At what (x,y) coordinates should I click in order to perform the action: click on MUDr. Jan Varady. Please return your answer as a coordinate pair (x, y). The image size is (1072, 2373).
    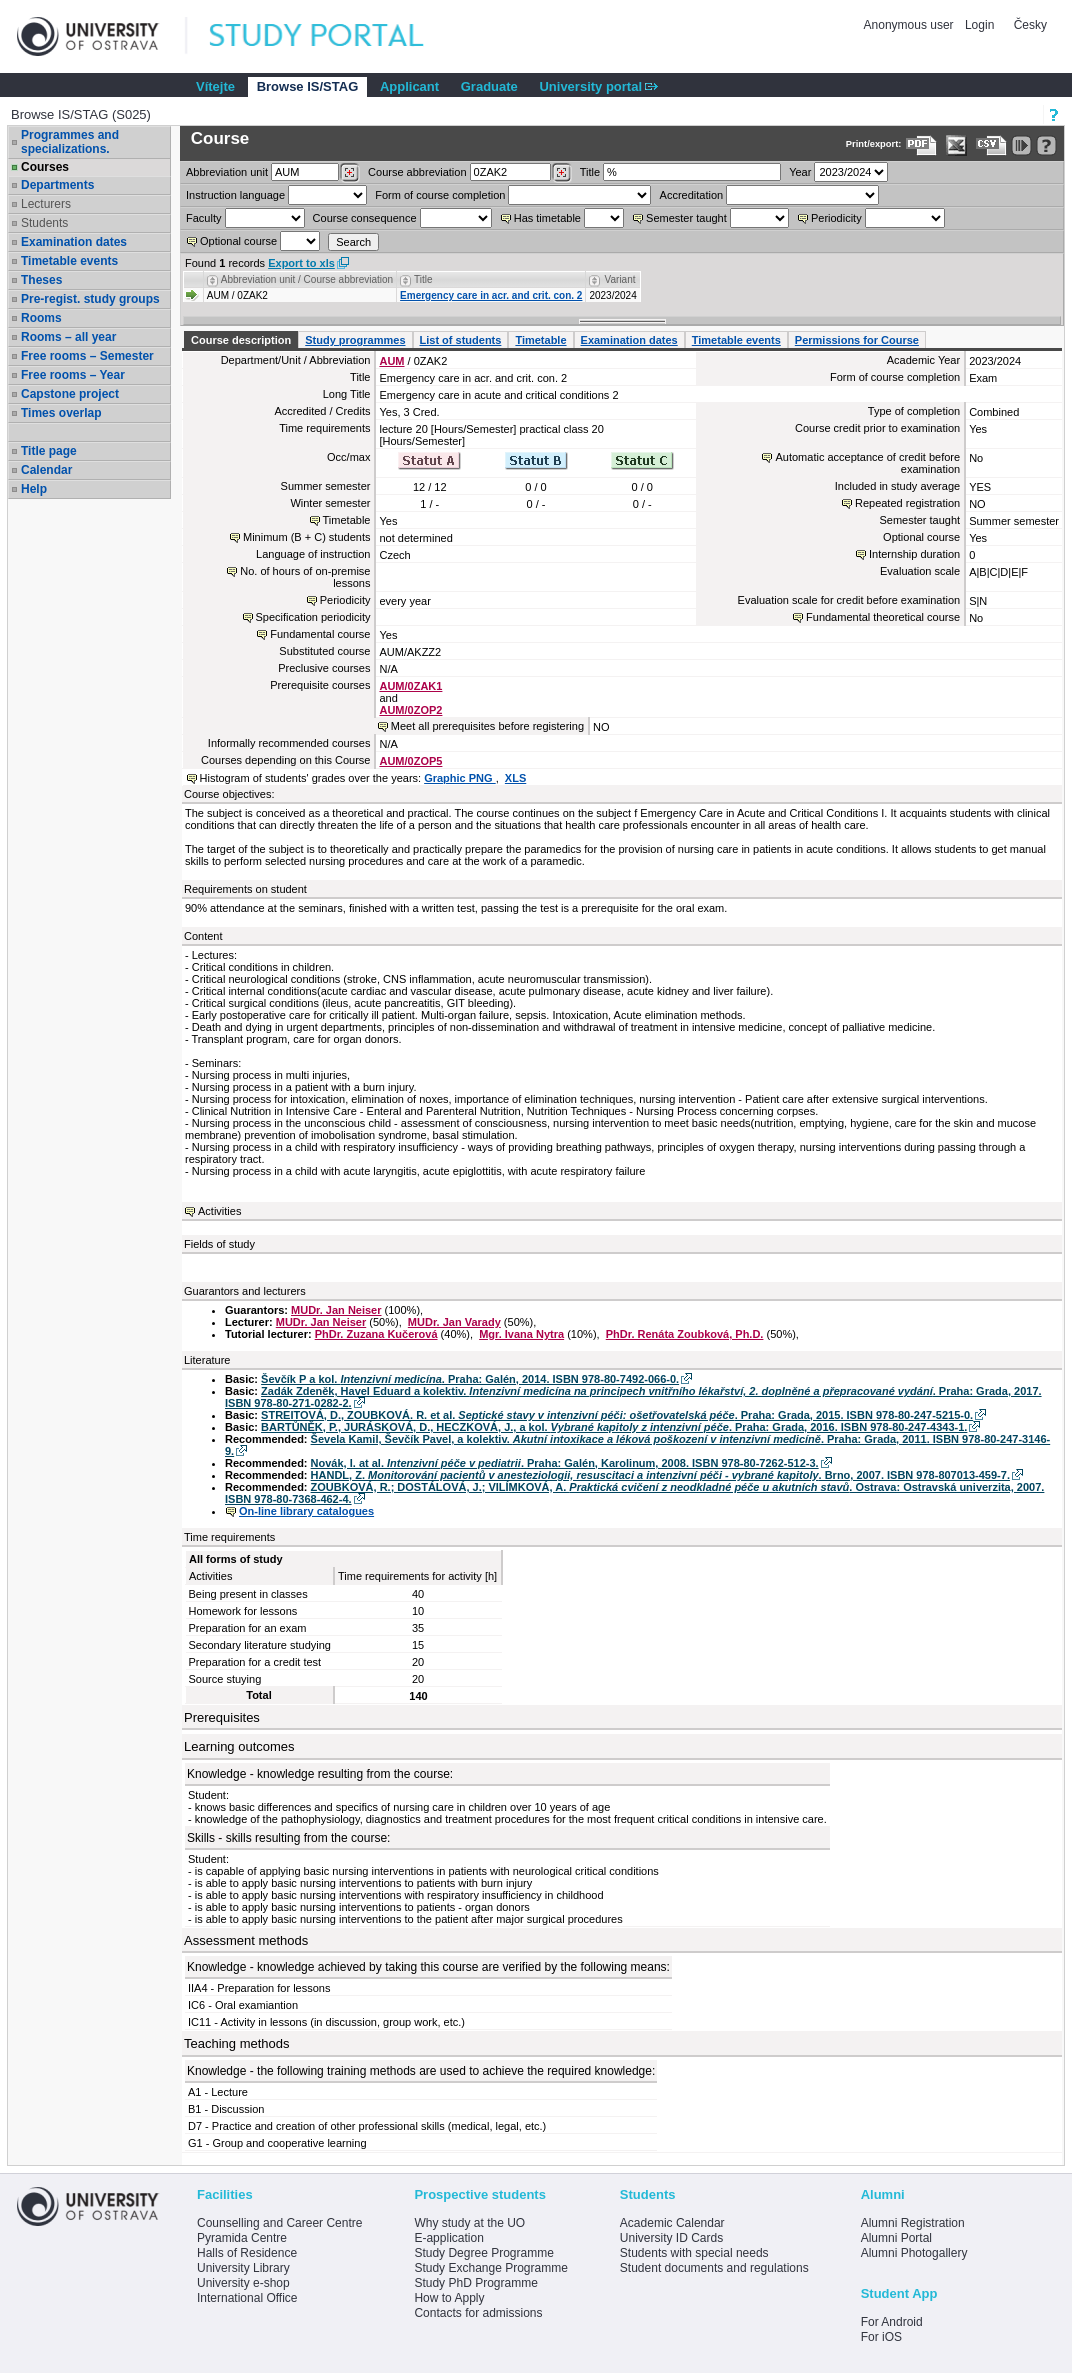
    Looking at the image, I should click on (454, 1322).